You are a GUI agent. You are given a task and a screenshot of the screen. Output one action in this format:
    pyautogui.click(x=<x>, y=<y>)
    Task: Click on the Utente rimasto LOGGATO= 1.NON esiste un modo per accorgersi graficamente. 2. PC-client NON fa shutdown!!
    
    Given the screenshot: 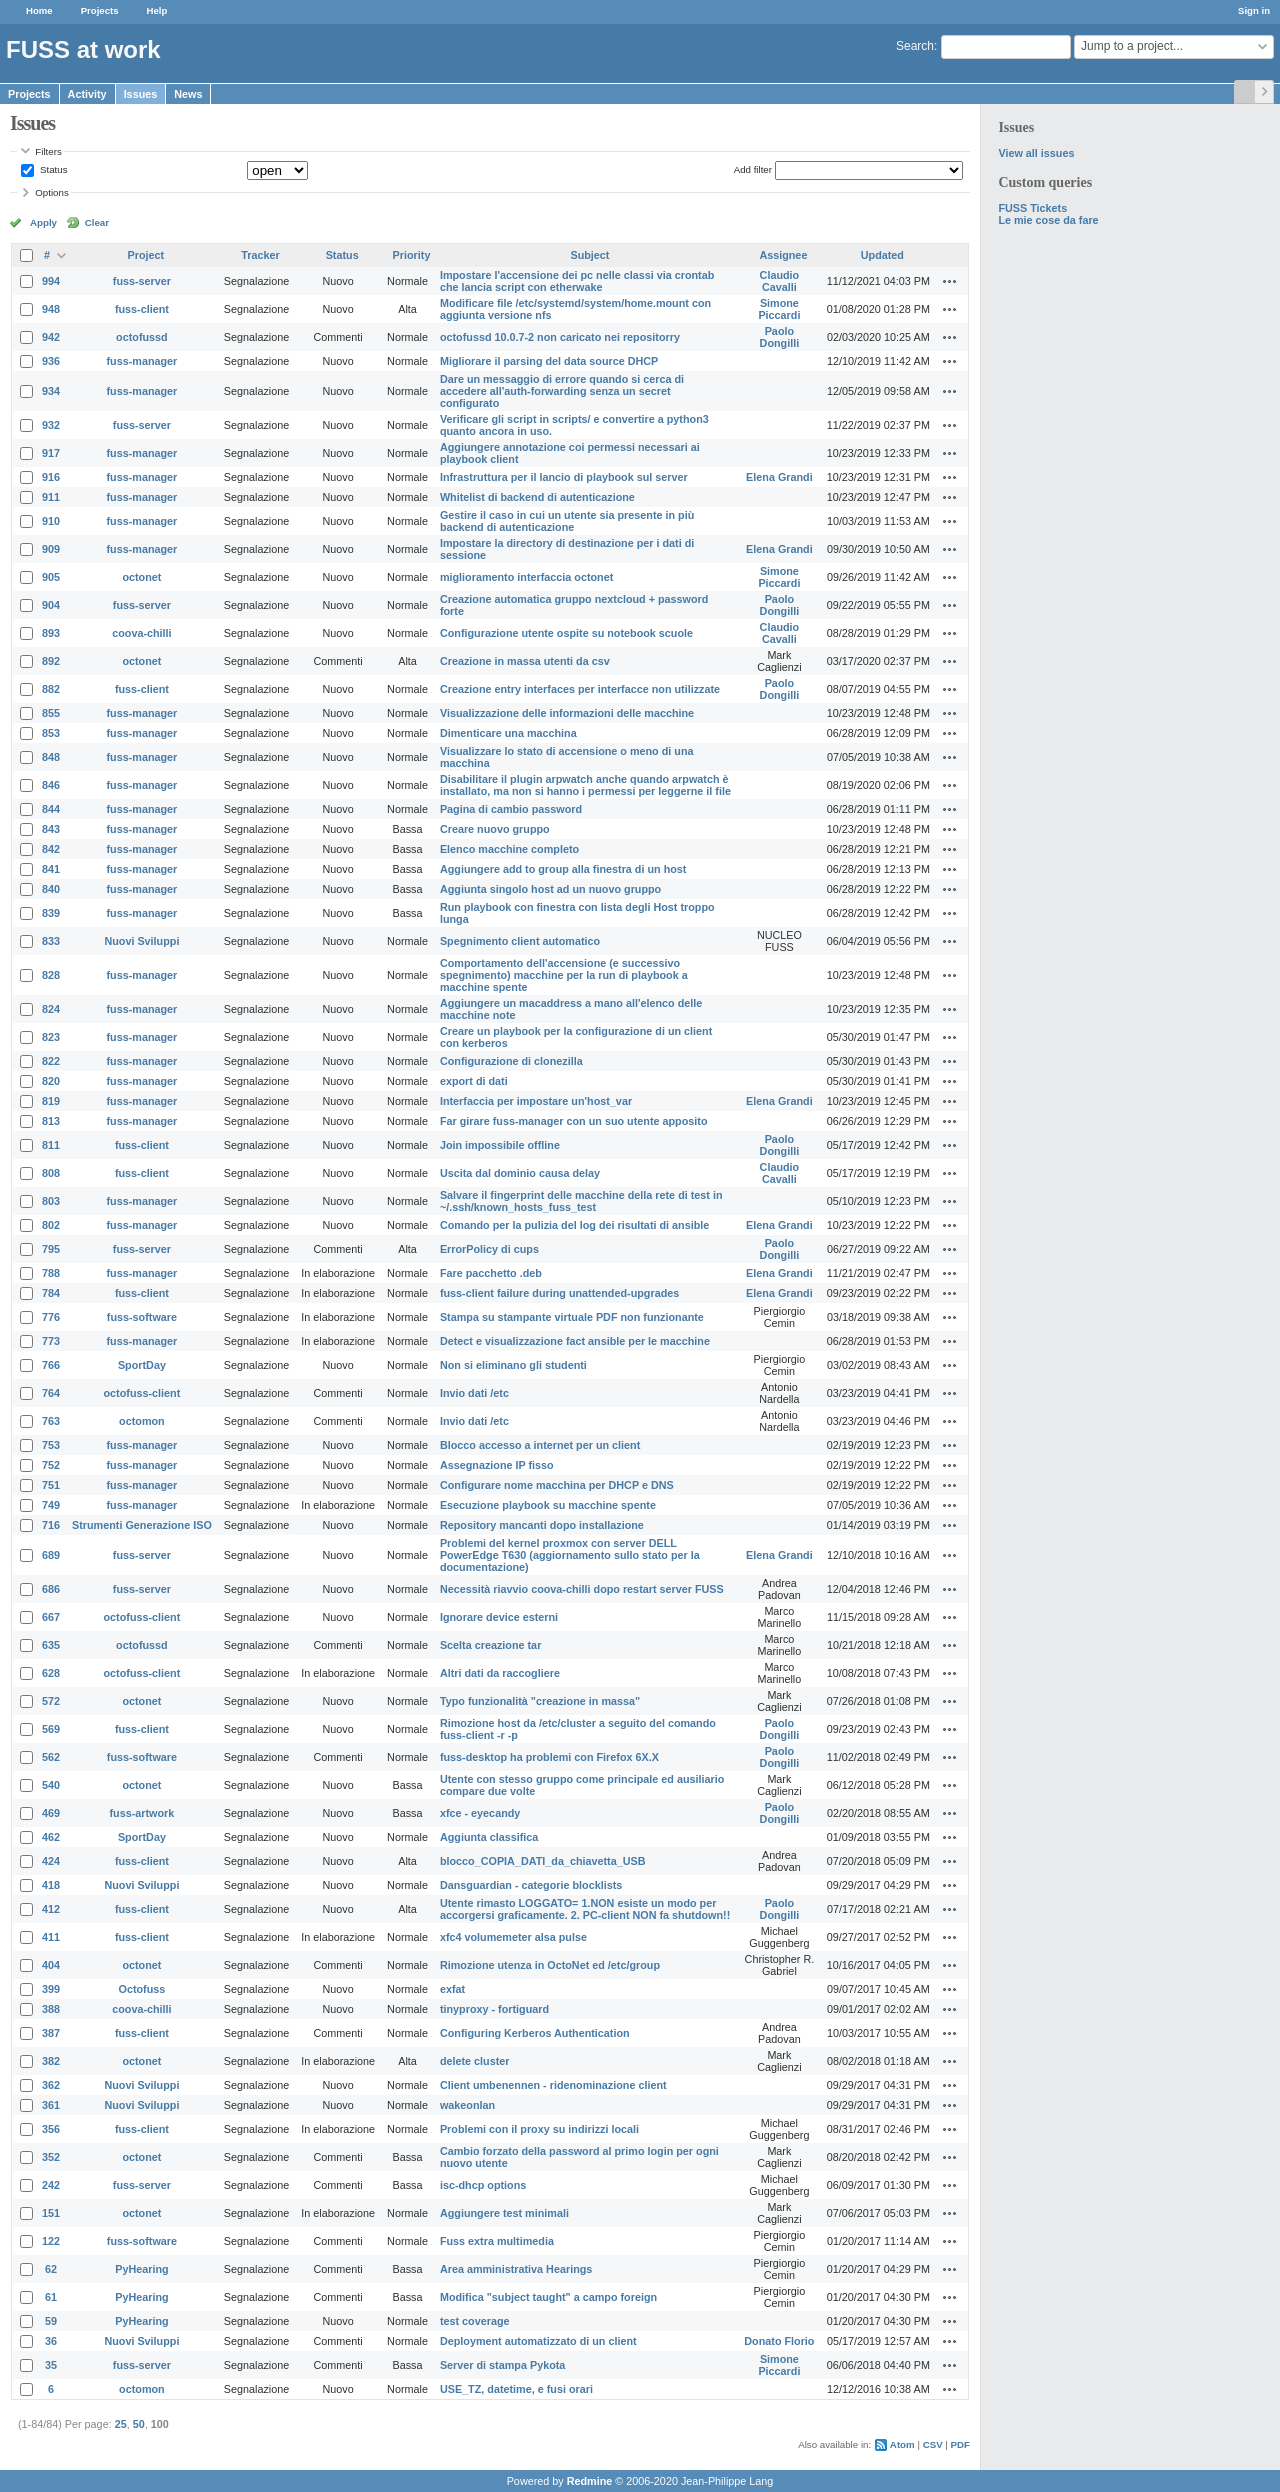 What is the action you would take?
    pyautogui.click(x=585, y=1909)
    